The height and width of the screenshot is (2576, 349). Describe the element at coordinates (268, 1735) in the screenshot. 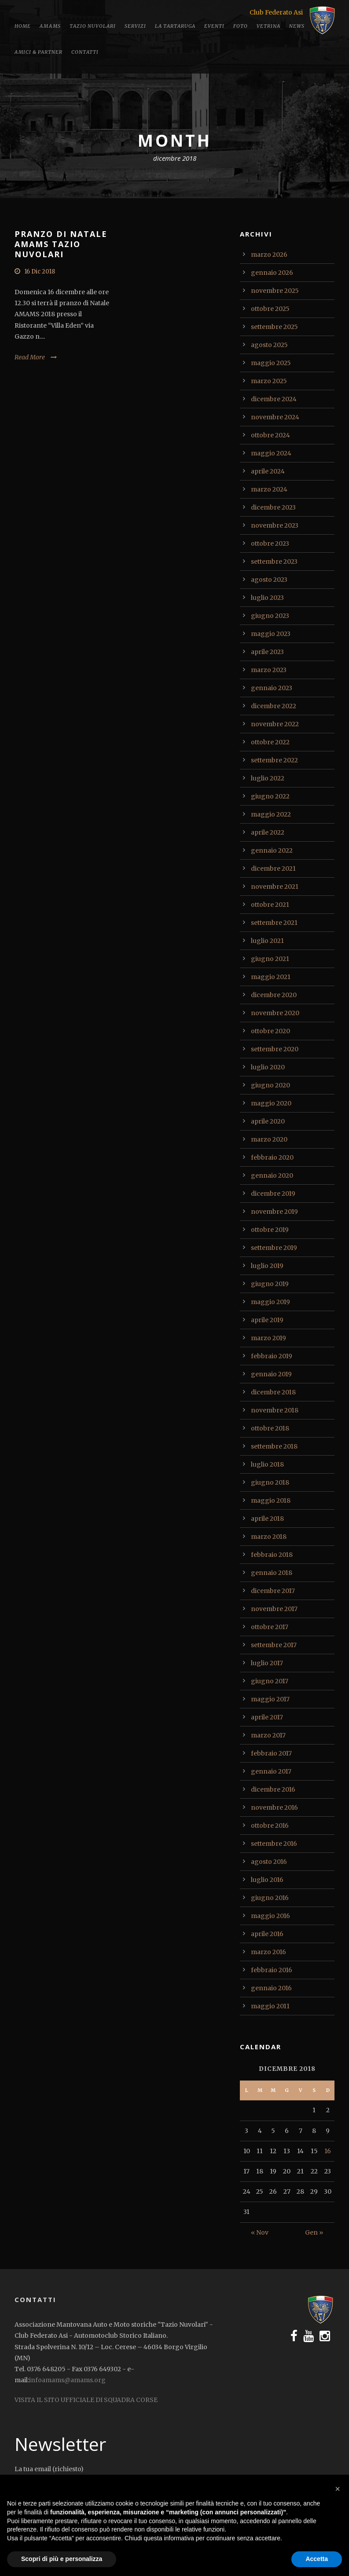

I see `marzo 2017` at that location.